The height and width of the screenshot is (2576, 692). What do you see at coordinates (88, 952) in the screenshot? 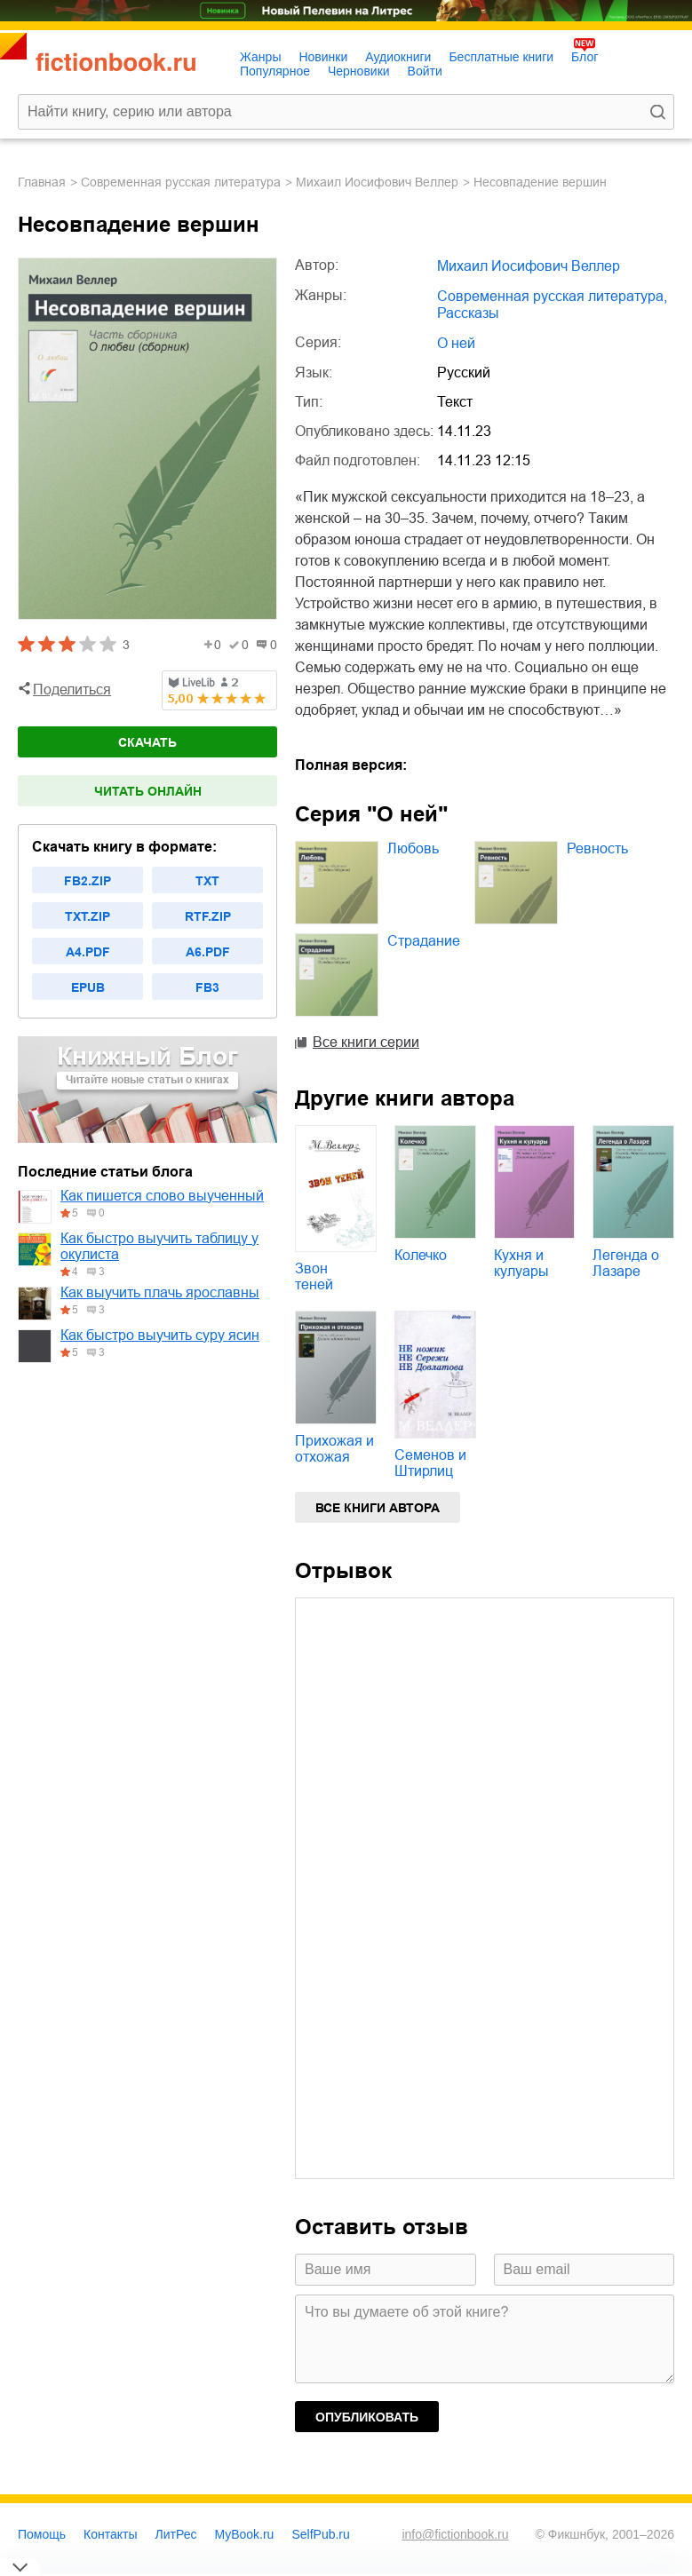
I see `a4.pdf` at bounding box center [88, 952].